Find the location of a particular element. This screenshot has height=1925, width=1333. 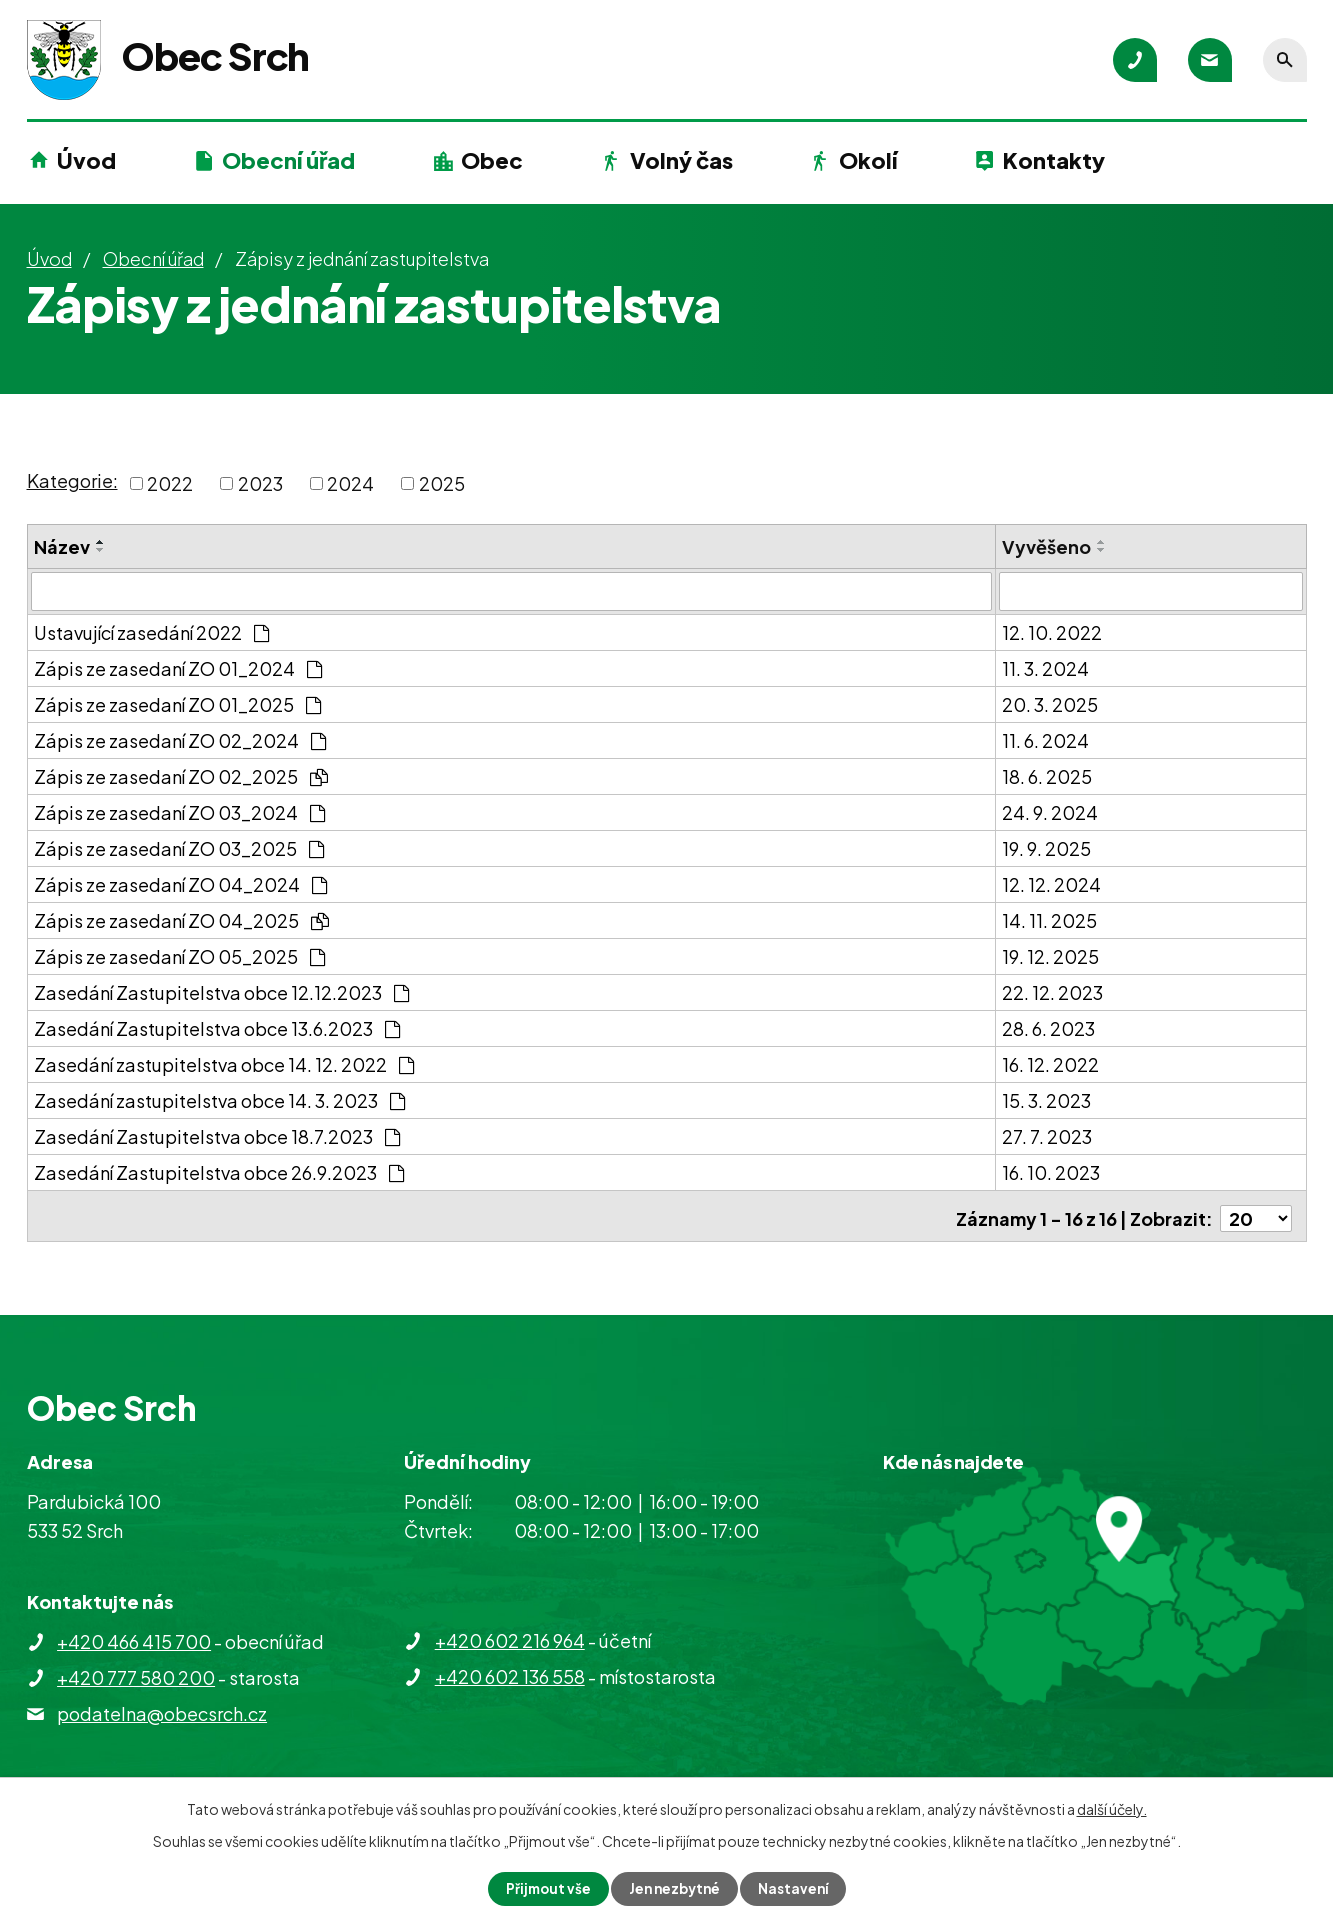

11. 6. 2024 is located at coordinates (1045, 739).